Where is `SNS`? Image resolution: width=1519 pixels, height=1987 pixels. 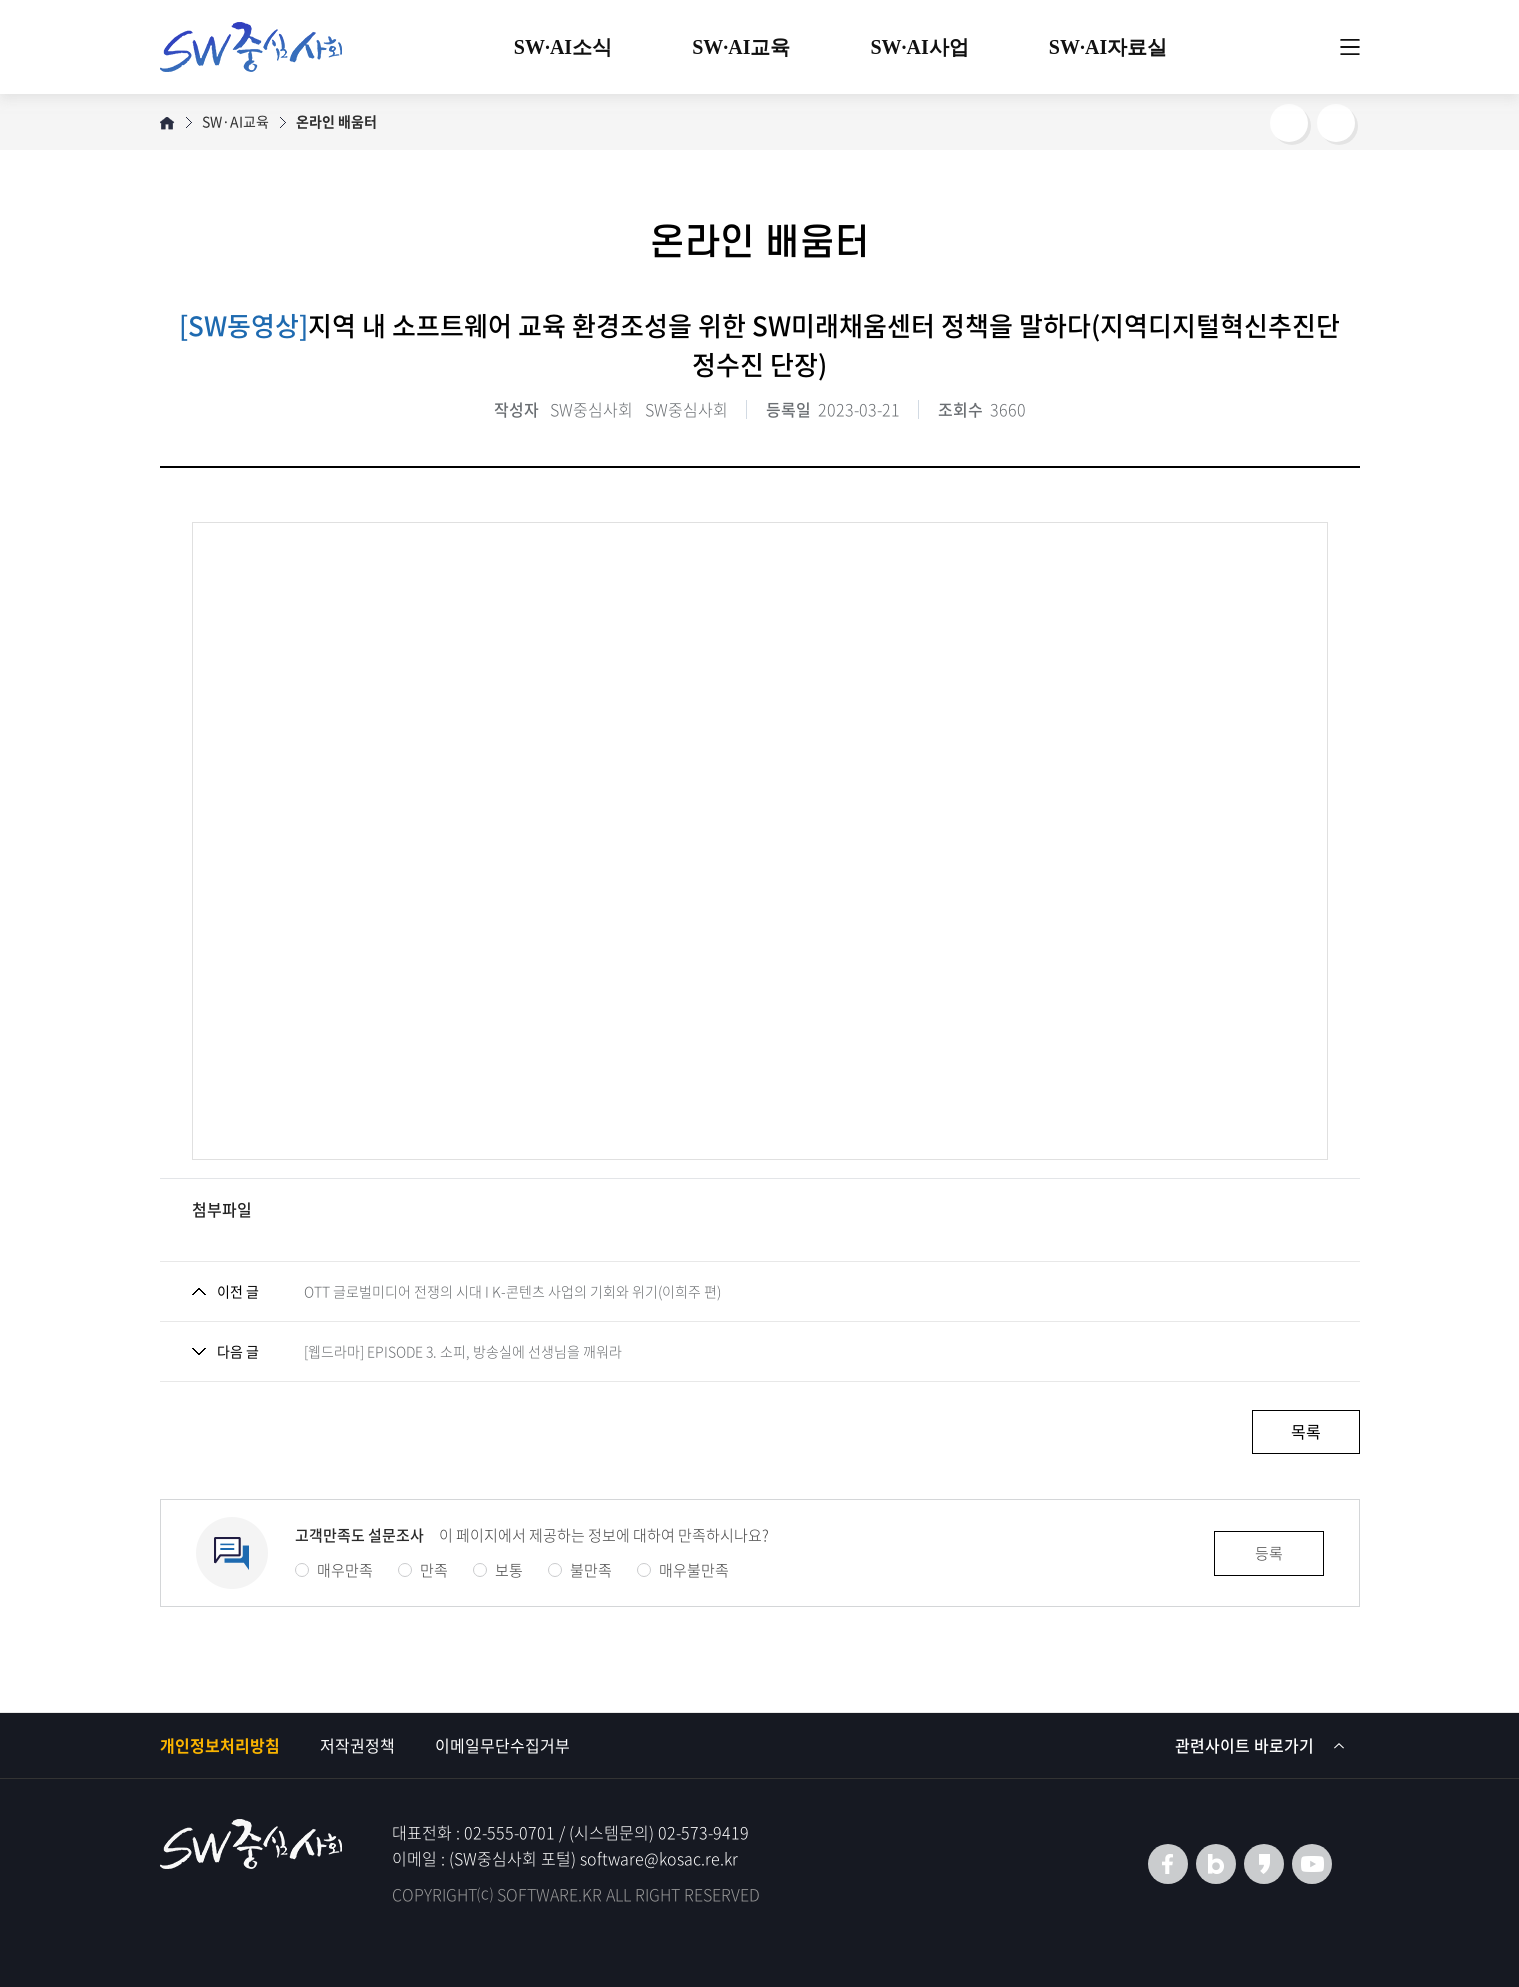
SNS is located at coordinates (1289, 123).